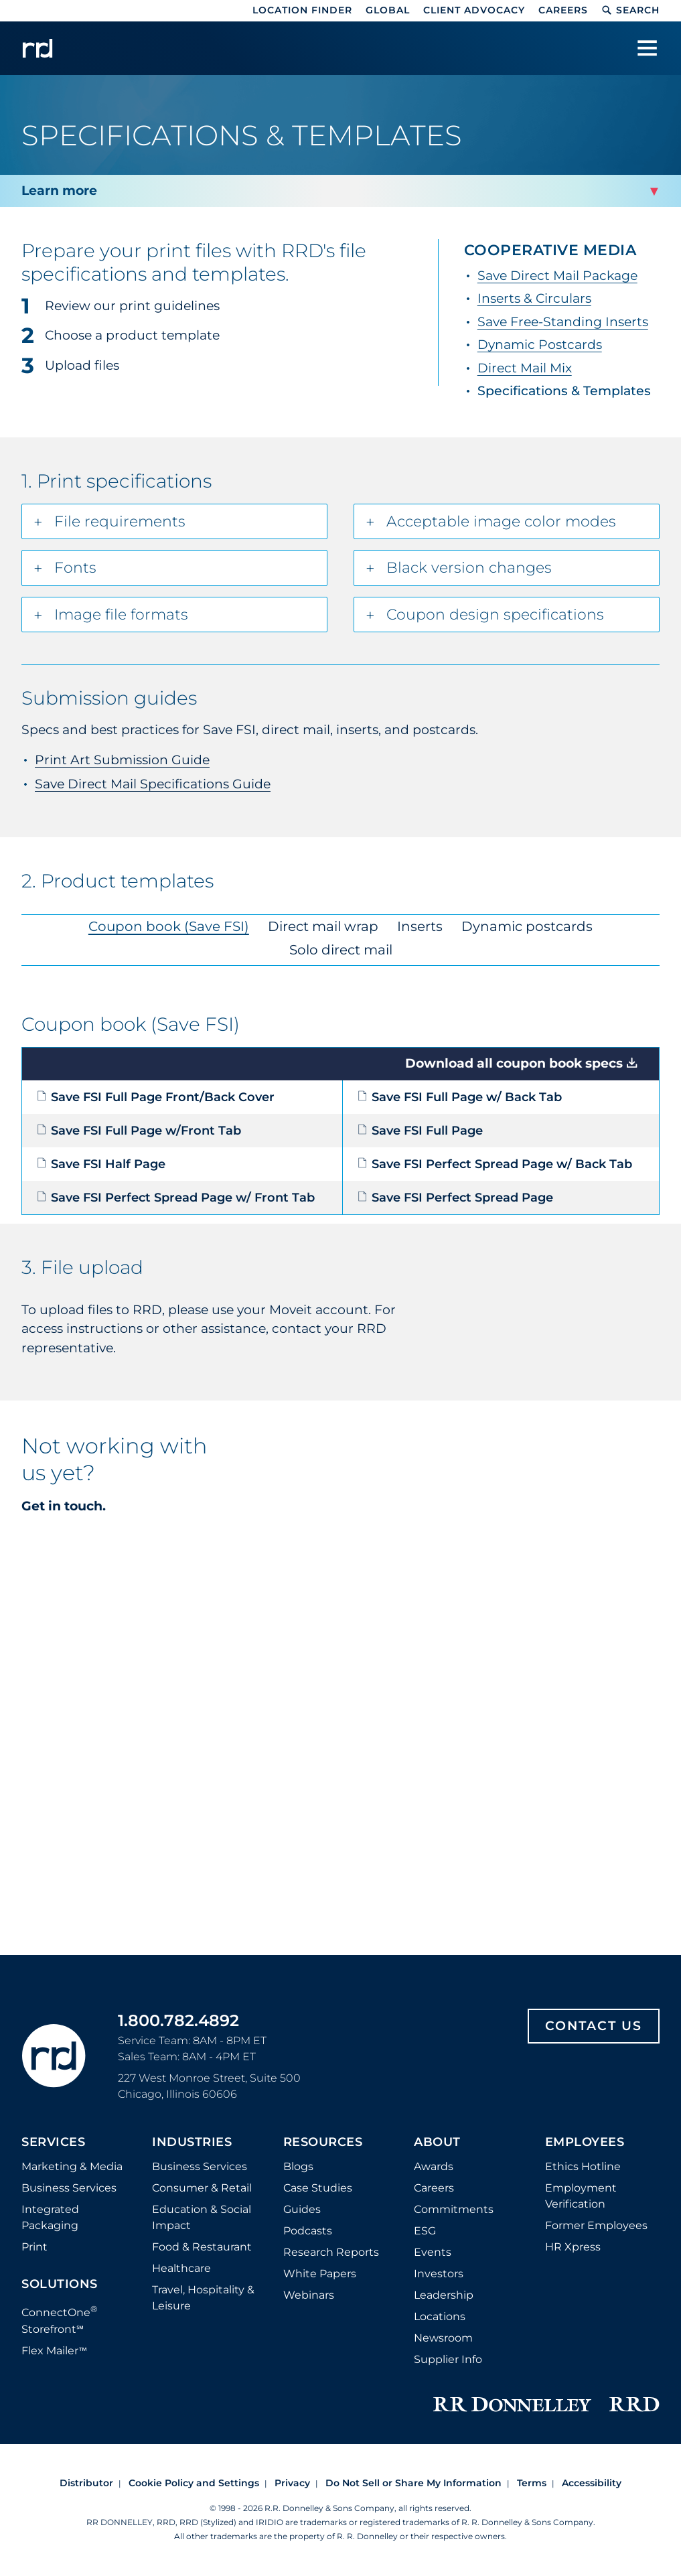 This screenshot has height=2576, width=681. I want to click on Inserts & Circulars, so click(534, 298).